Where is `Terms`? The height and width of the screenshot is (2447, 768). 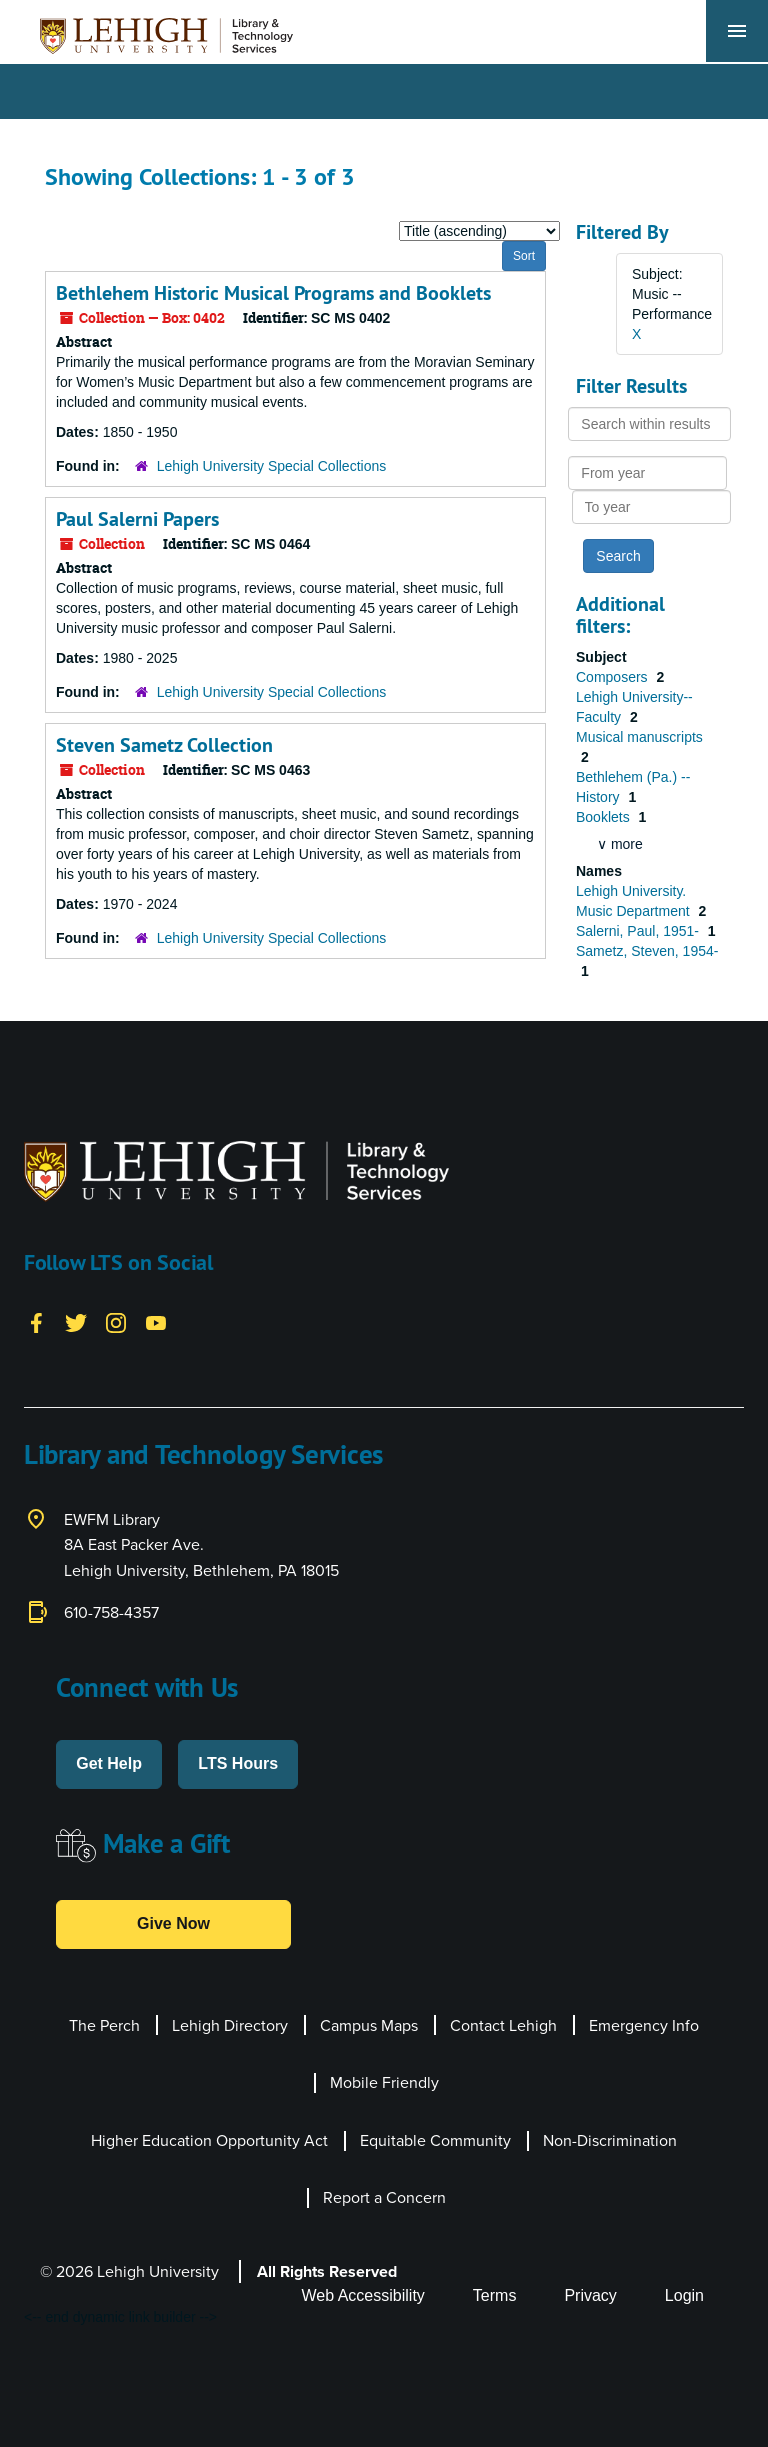
Terms is located at coordinates (495, 2295).